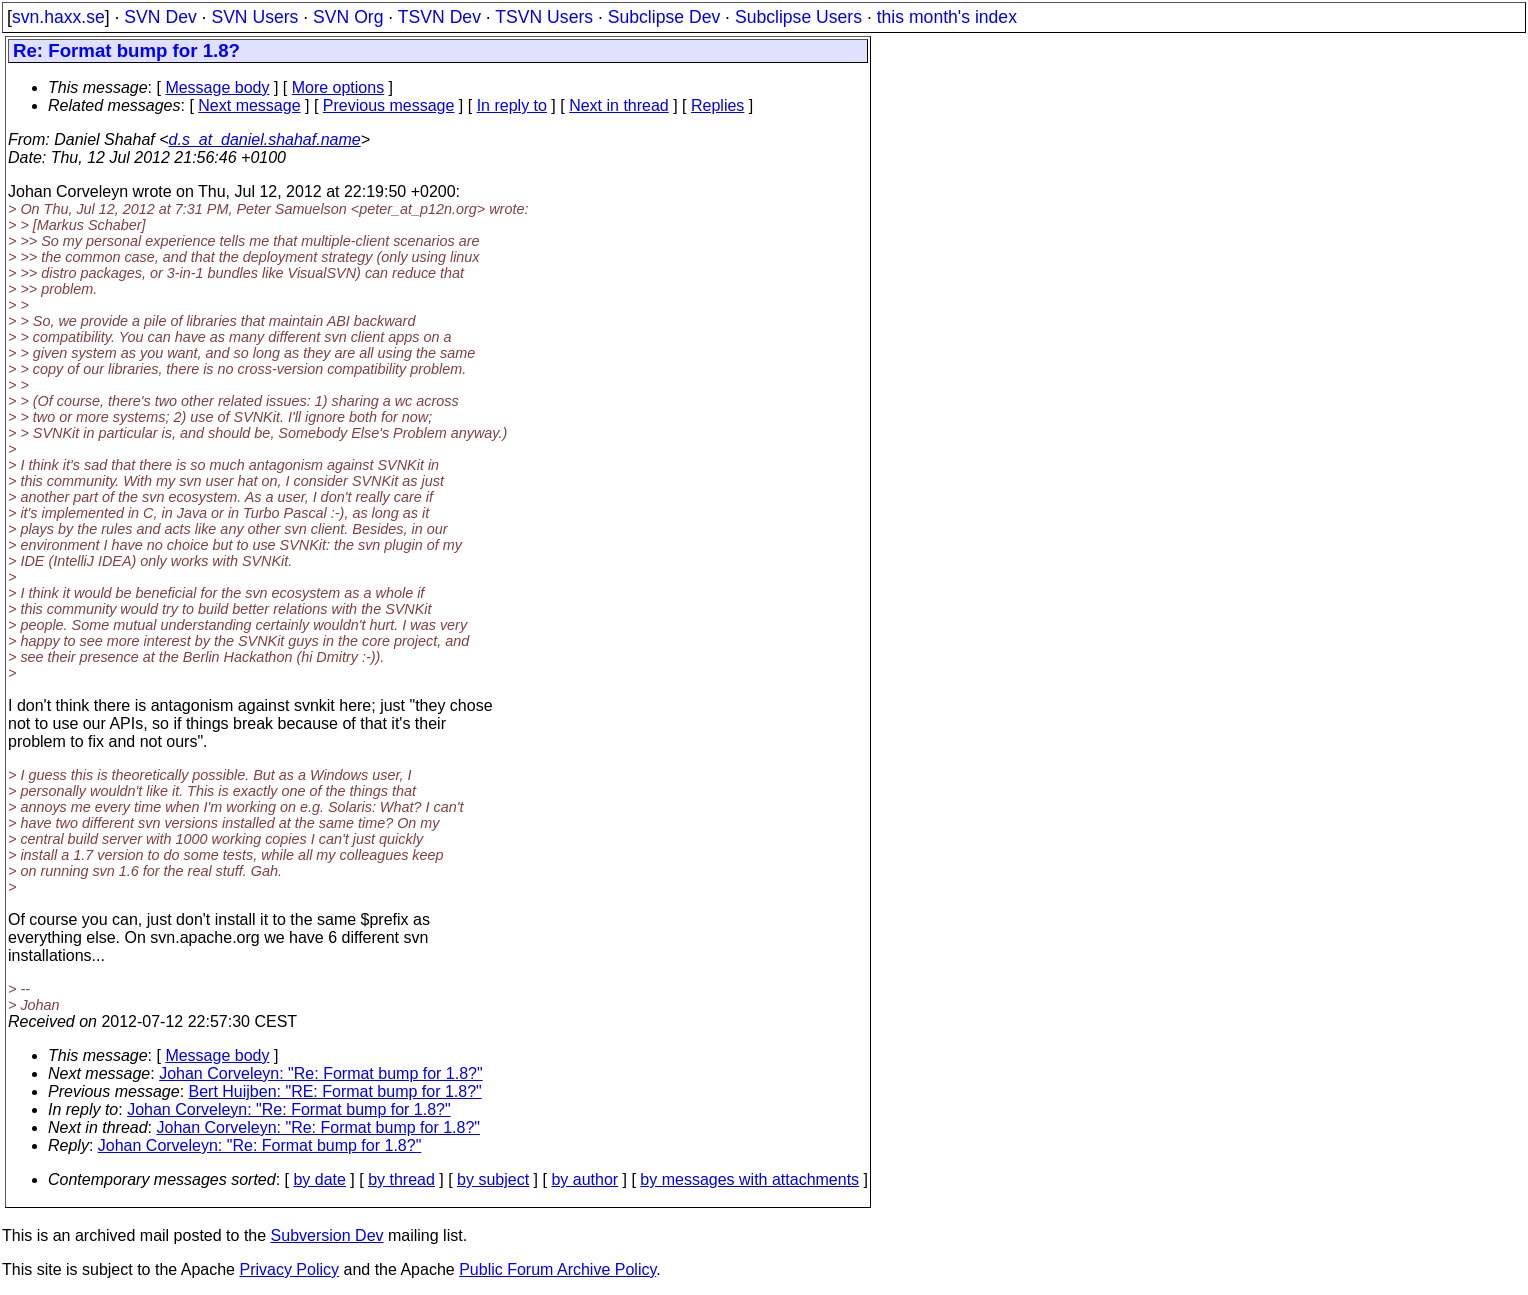 The height and width of the screenshot is (1295, 1528). What do you see at coordinates (947, 17) in the screenshot?
I see `this month's index` at bounding box center [947, 17].